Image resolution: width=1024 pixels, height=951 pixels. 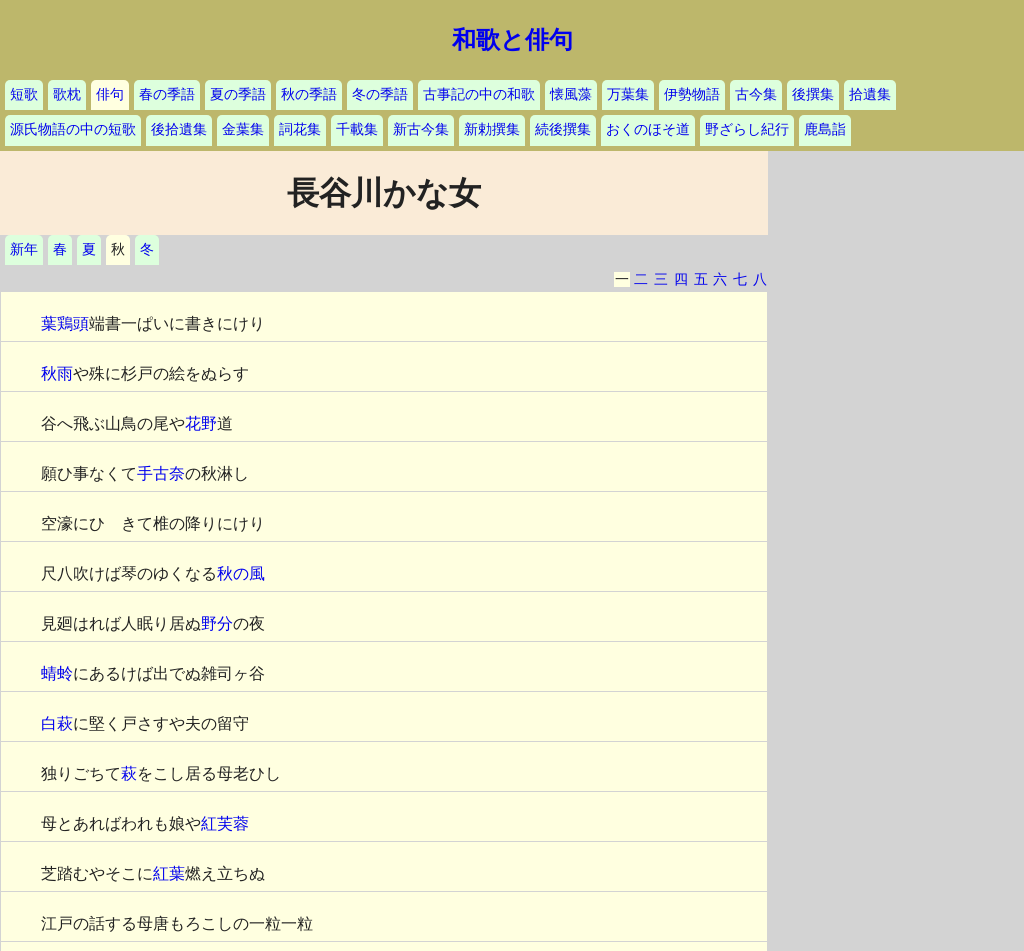 What do you see at coordinates (512, 40) in the screenshot?
I see `和歌と俳句` at bounding box center [512, 40].